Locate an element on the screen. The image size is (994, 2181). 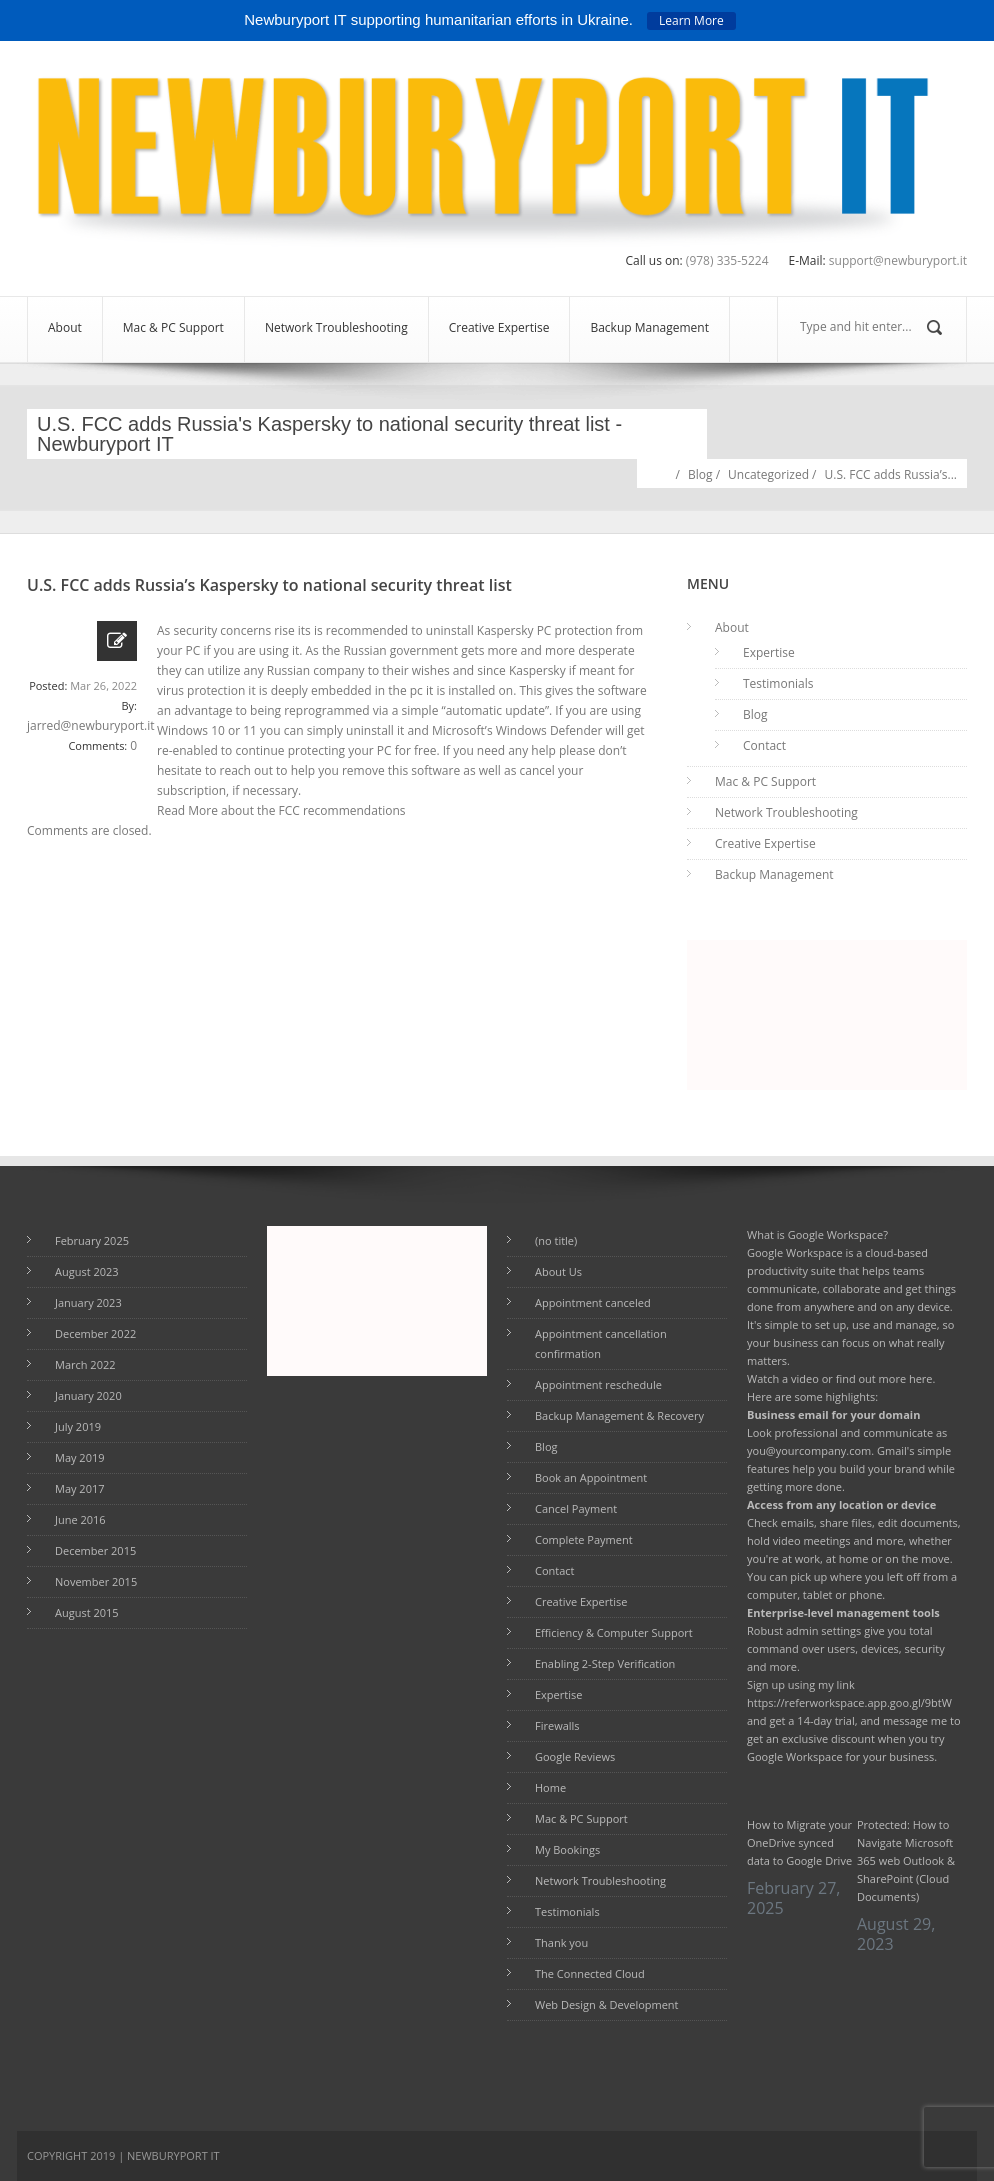
July 2019 is located at coordinates (78, 1426).